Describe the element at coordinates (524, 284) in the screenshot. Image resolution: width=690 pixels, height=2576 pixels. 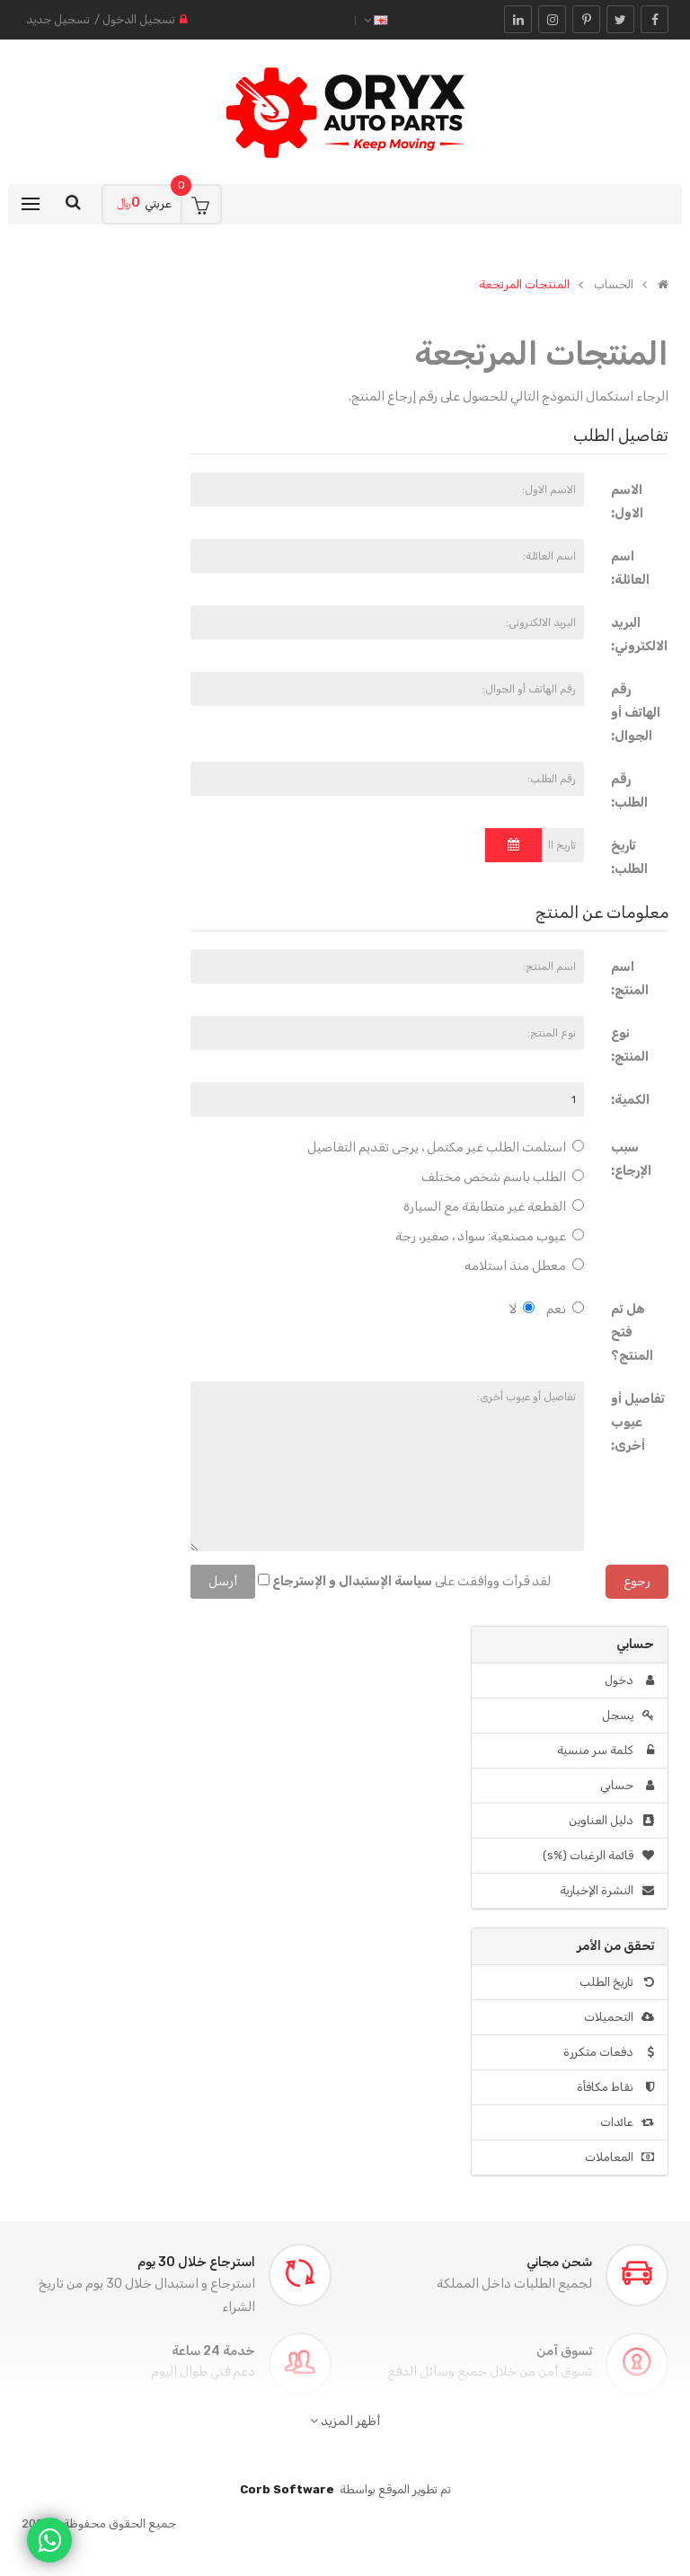
I see `المنتجات المرتجعة` at that location.